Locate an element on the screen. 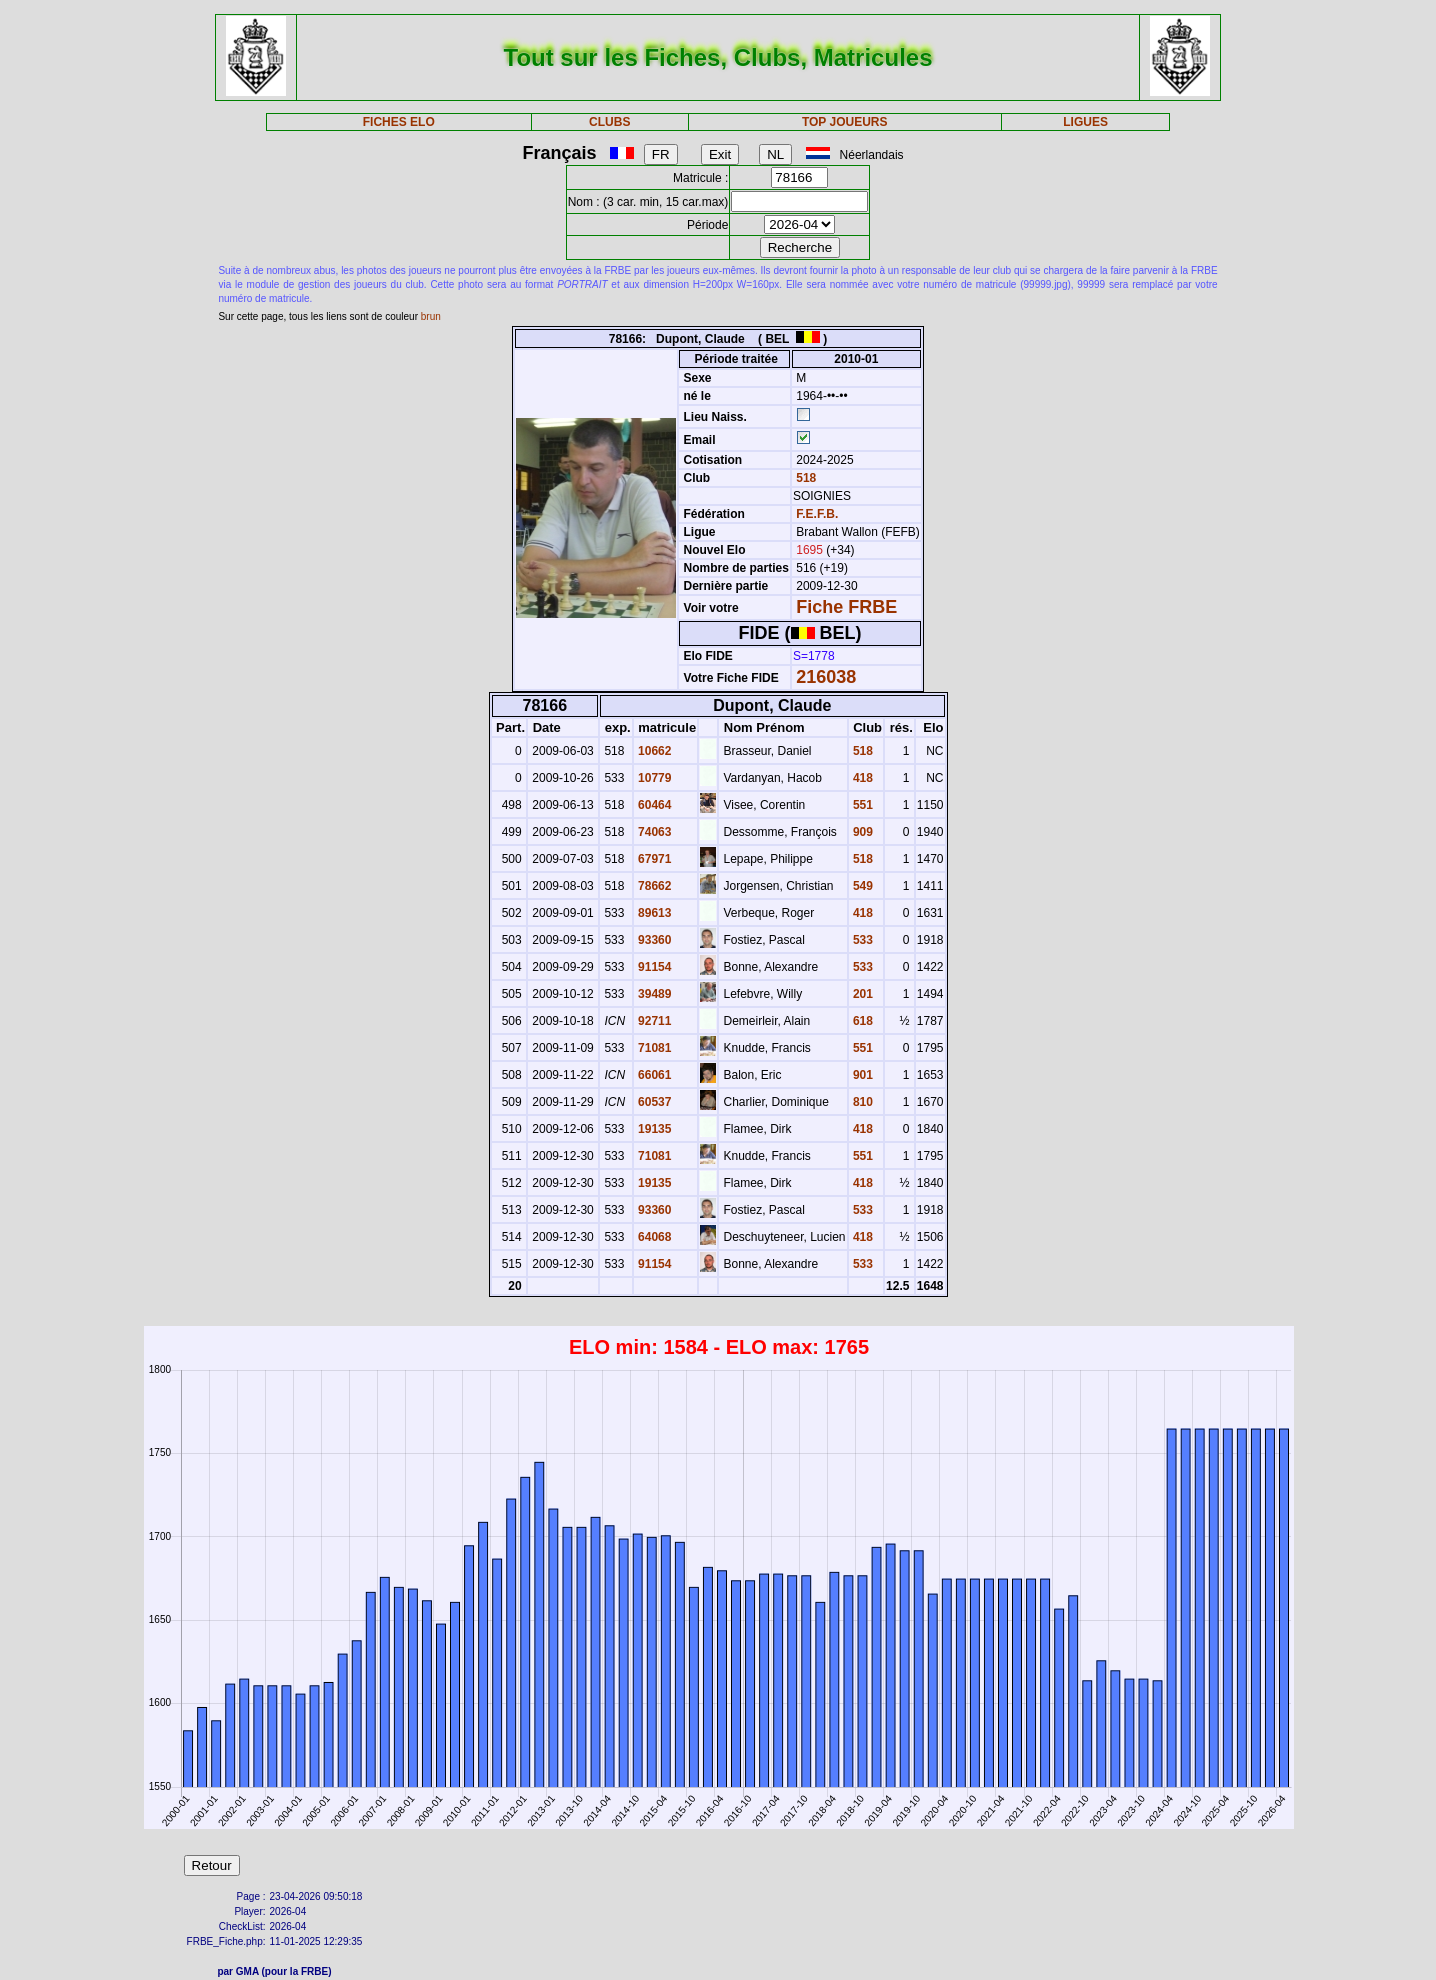 The width and height of the screenshot is (1436, 1980). Fiche FRBE is located at coordinates (846, 607).